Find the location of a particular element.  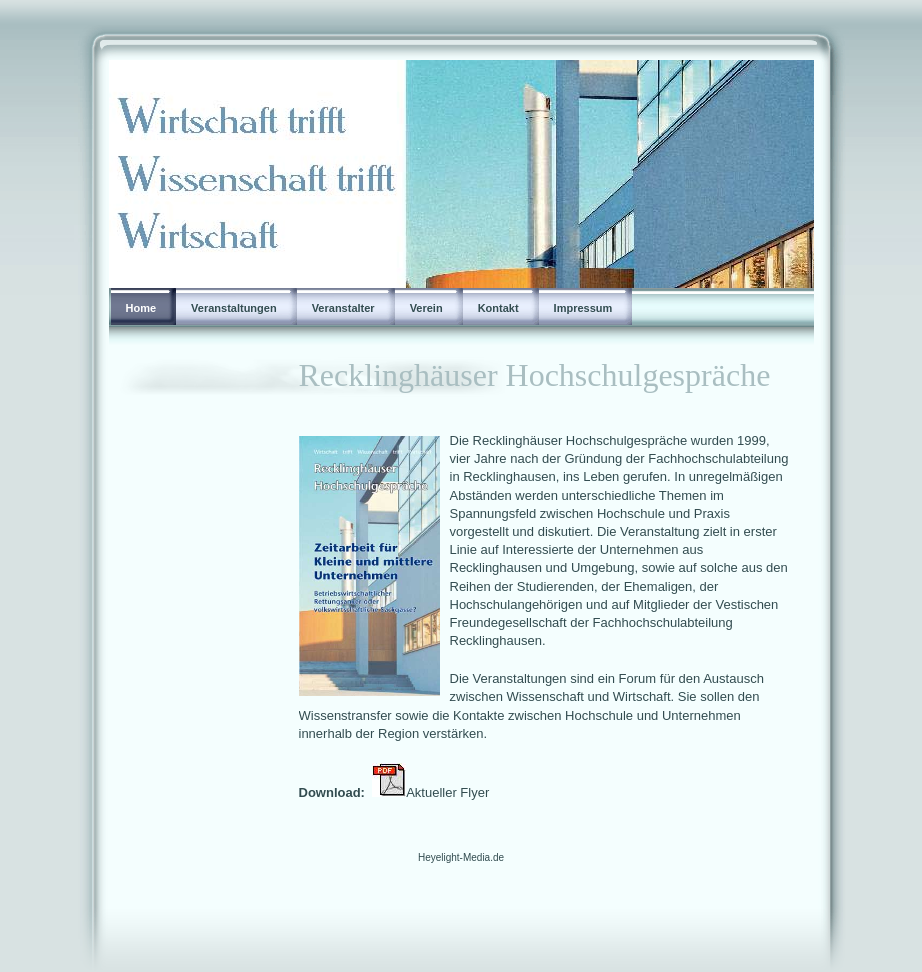

Veranstaltungen is located at coordinates (234, 308).